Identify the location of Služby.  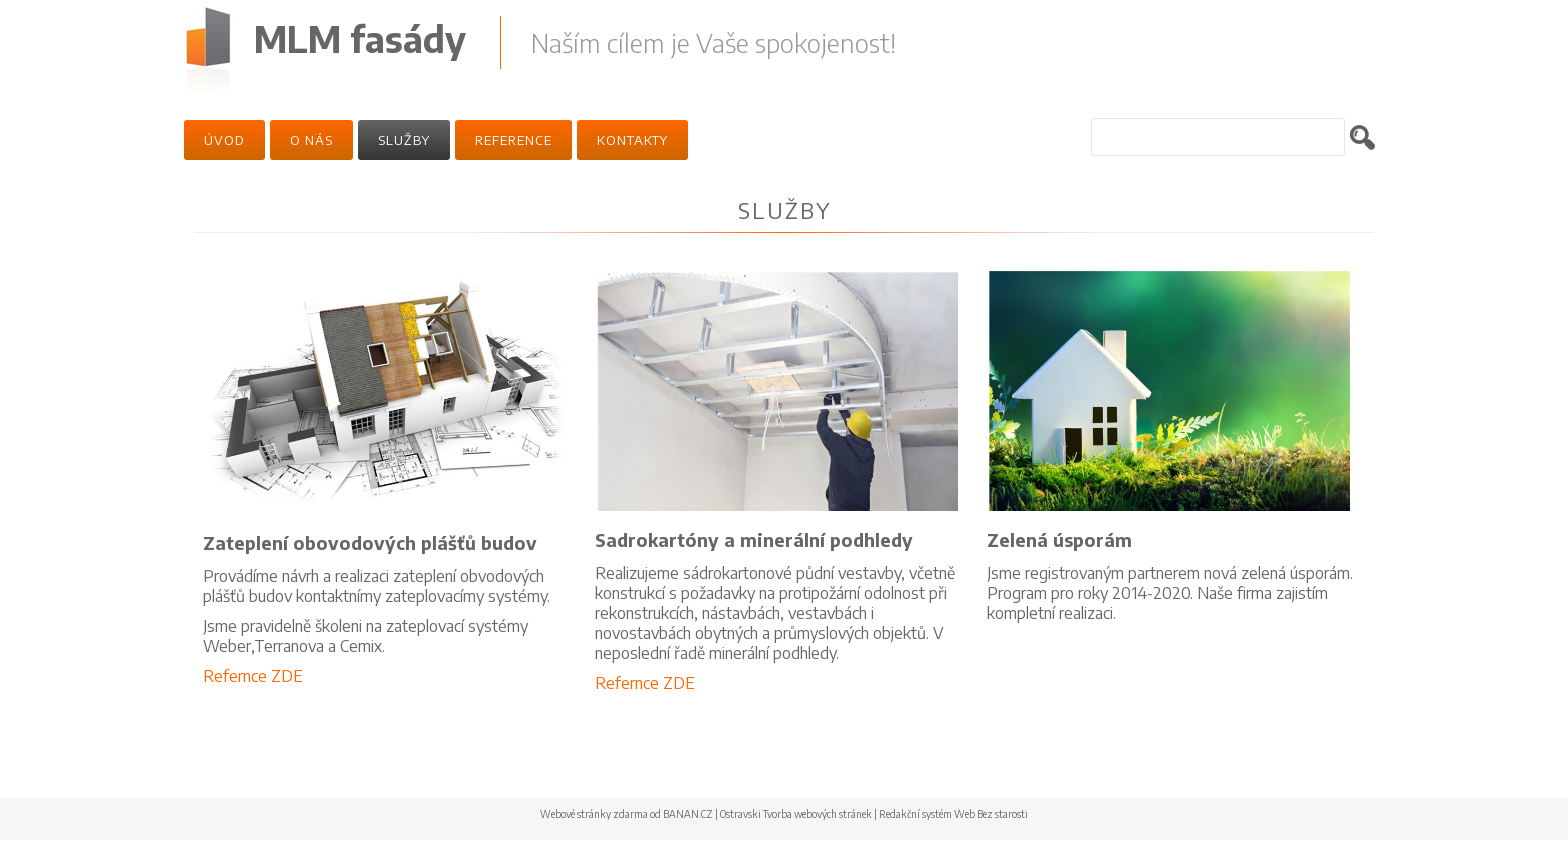
(404, 140).